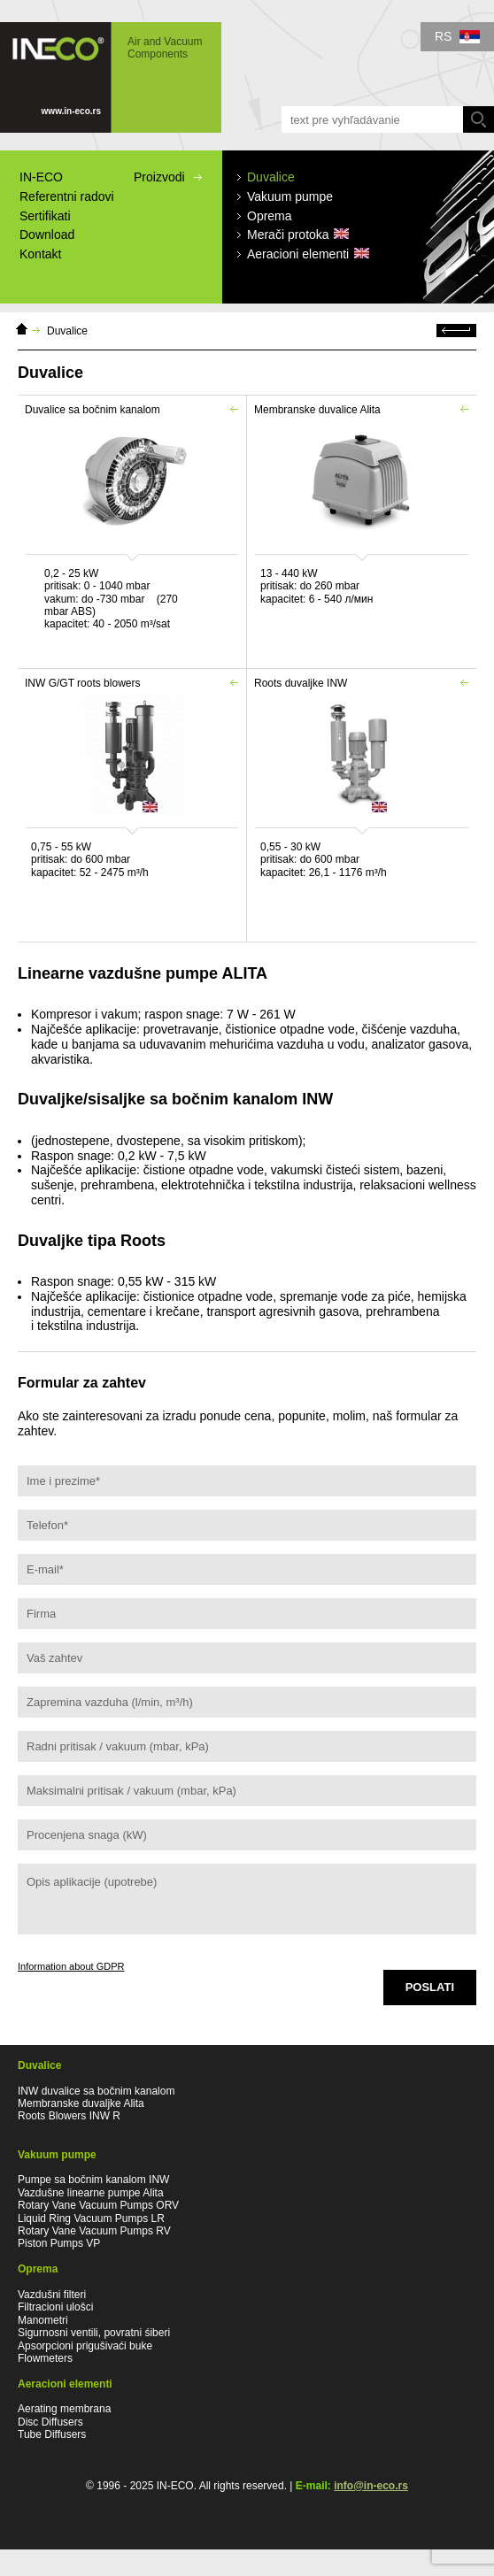 The height and width of the screenshot is (2576, 494). I want to click on Rotary Vane Vacuum Pumps RV, so click(94, 2231).